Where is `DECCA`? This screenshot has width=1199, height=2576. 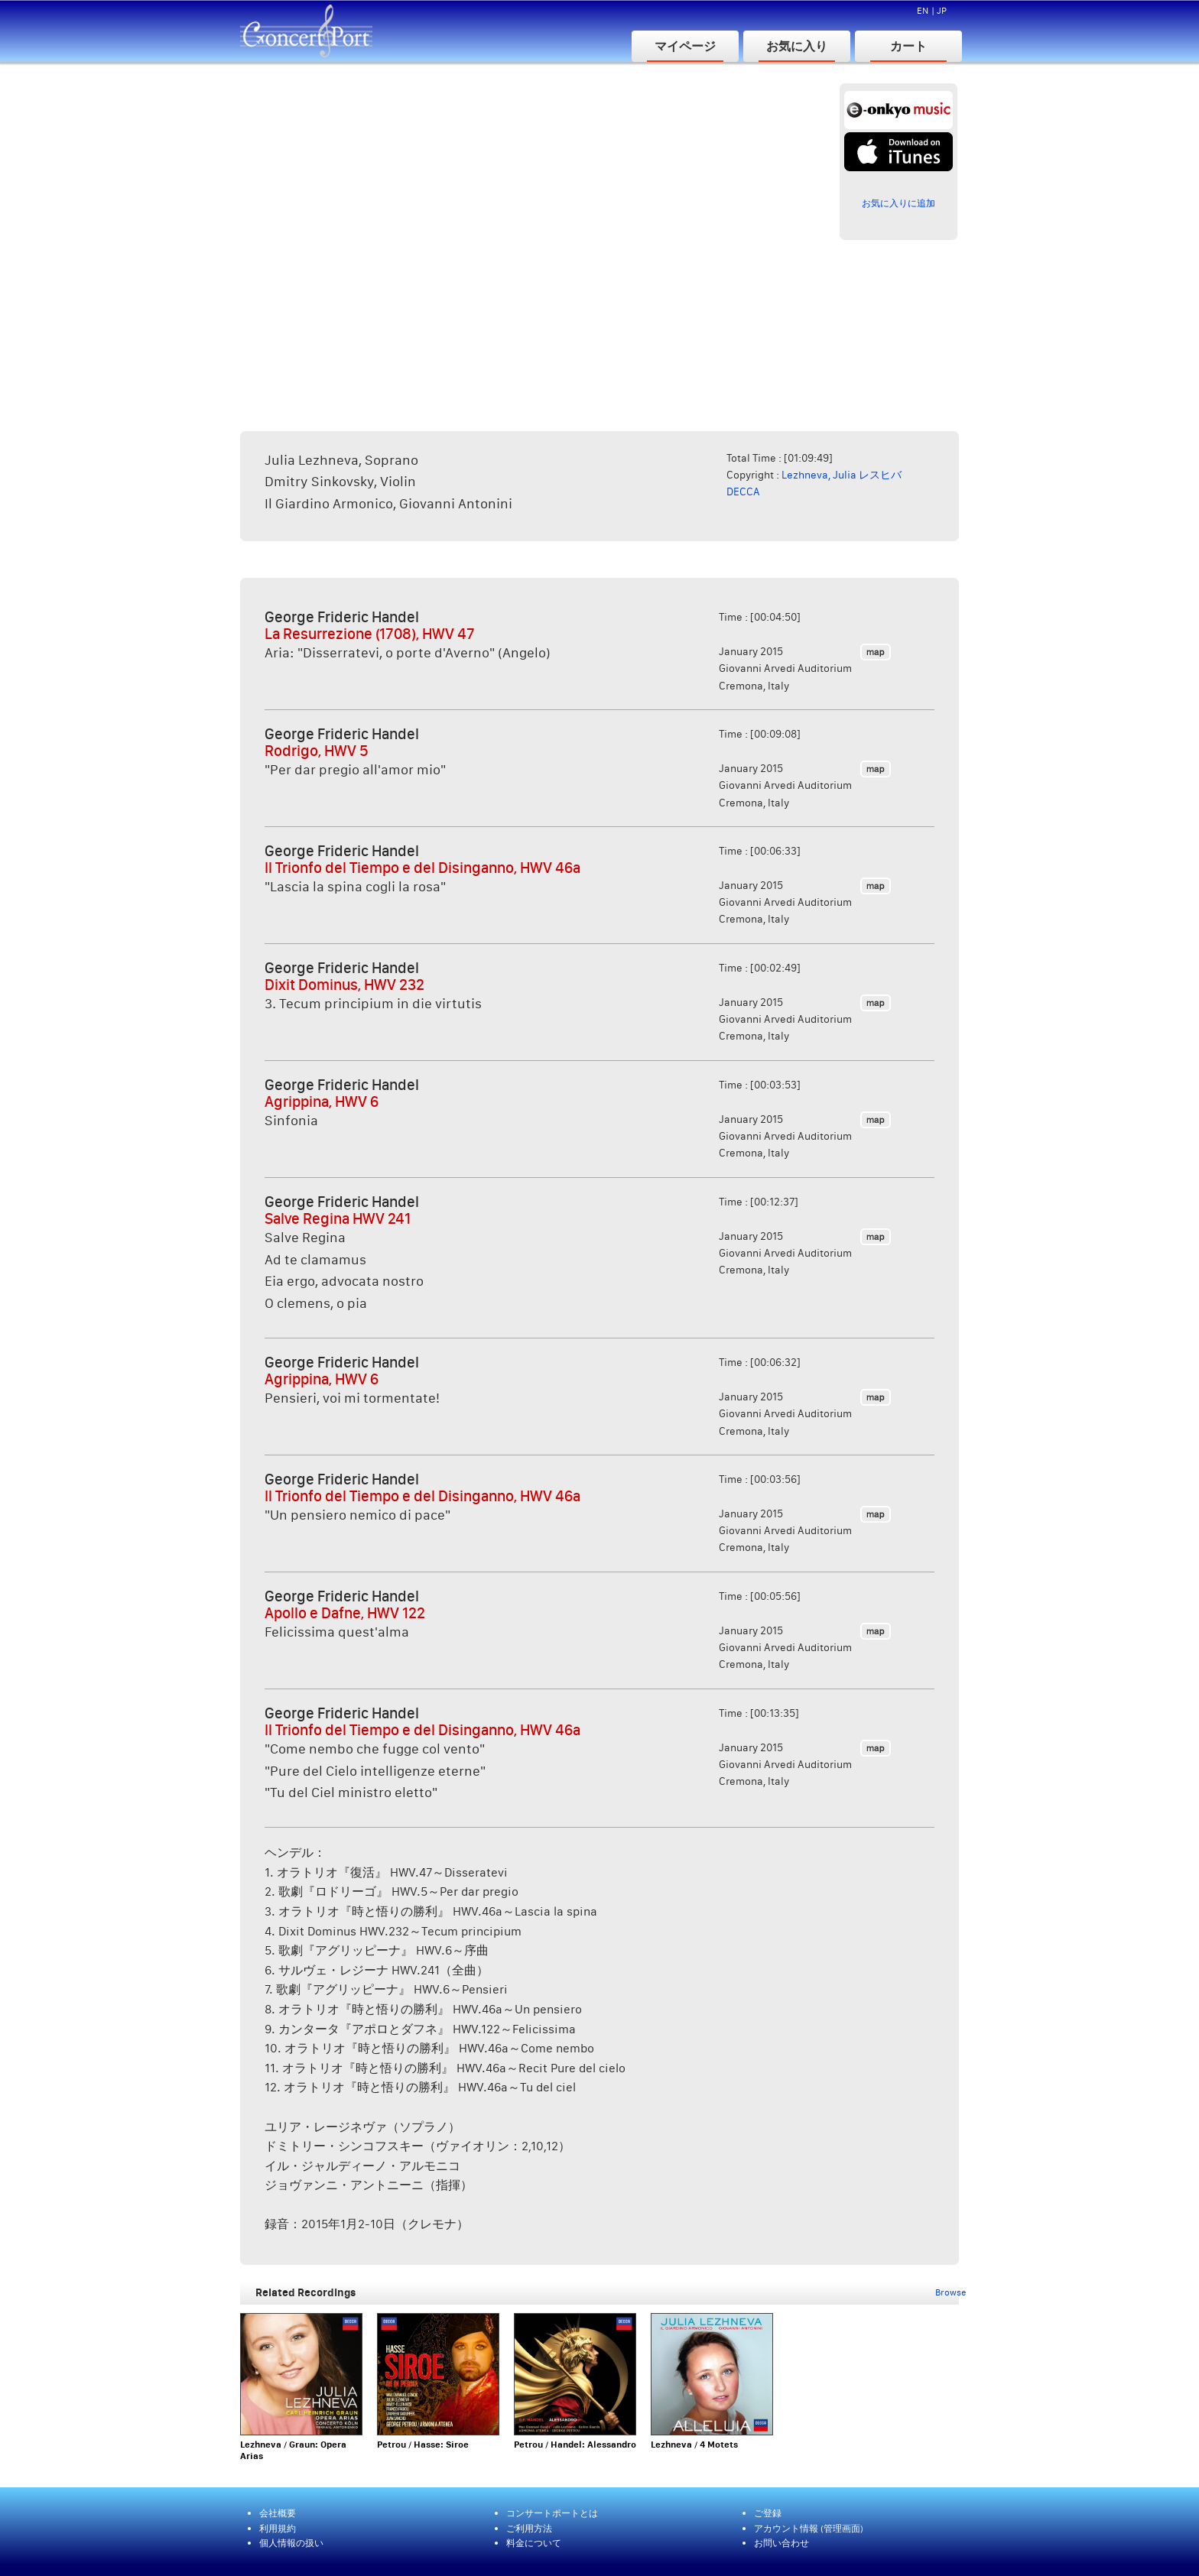 DECCA is located at coordinates (743, 491).